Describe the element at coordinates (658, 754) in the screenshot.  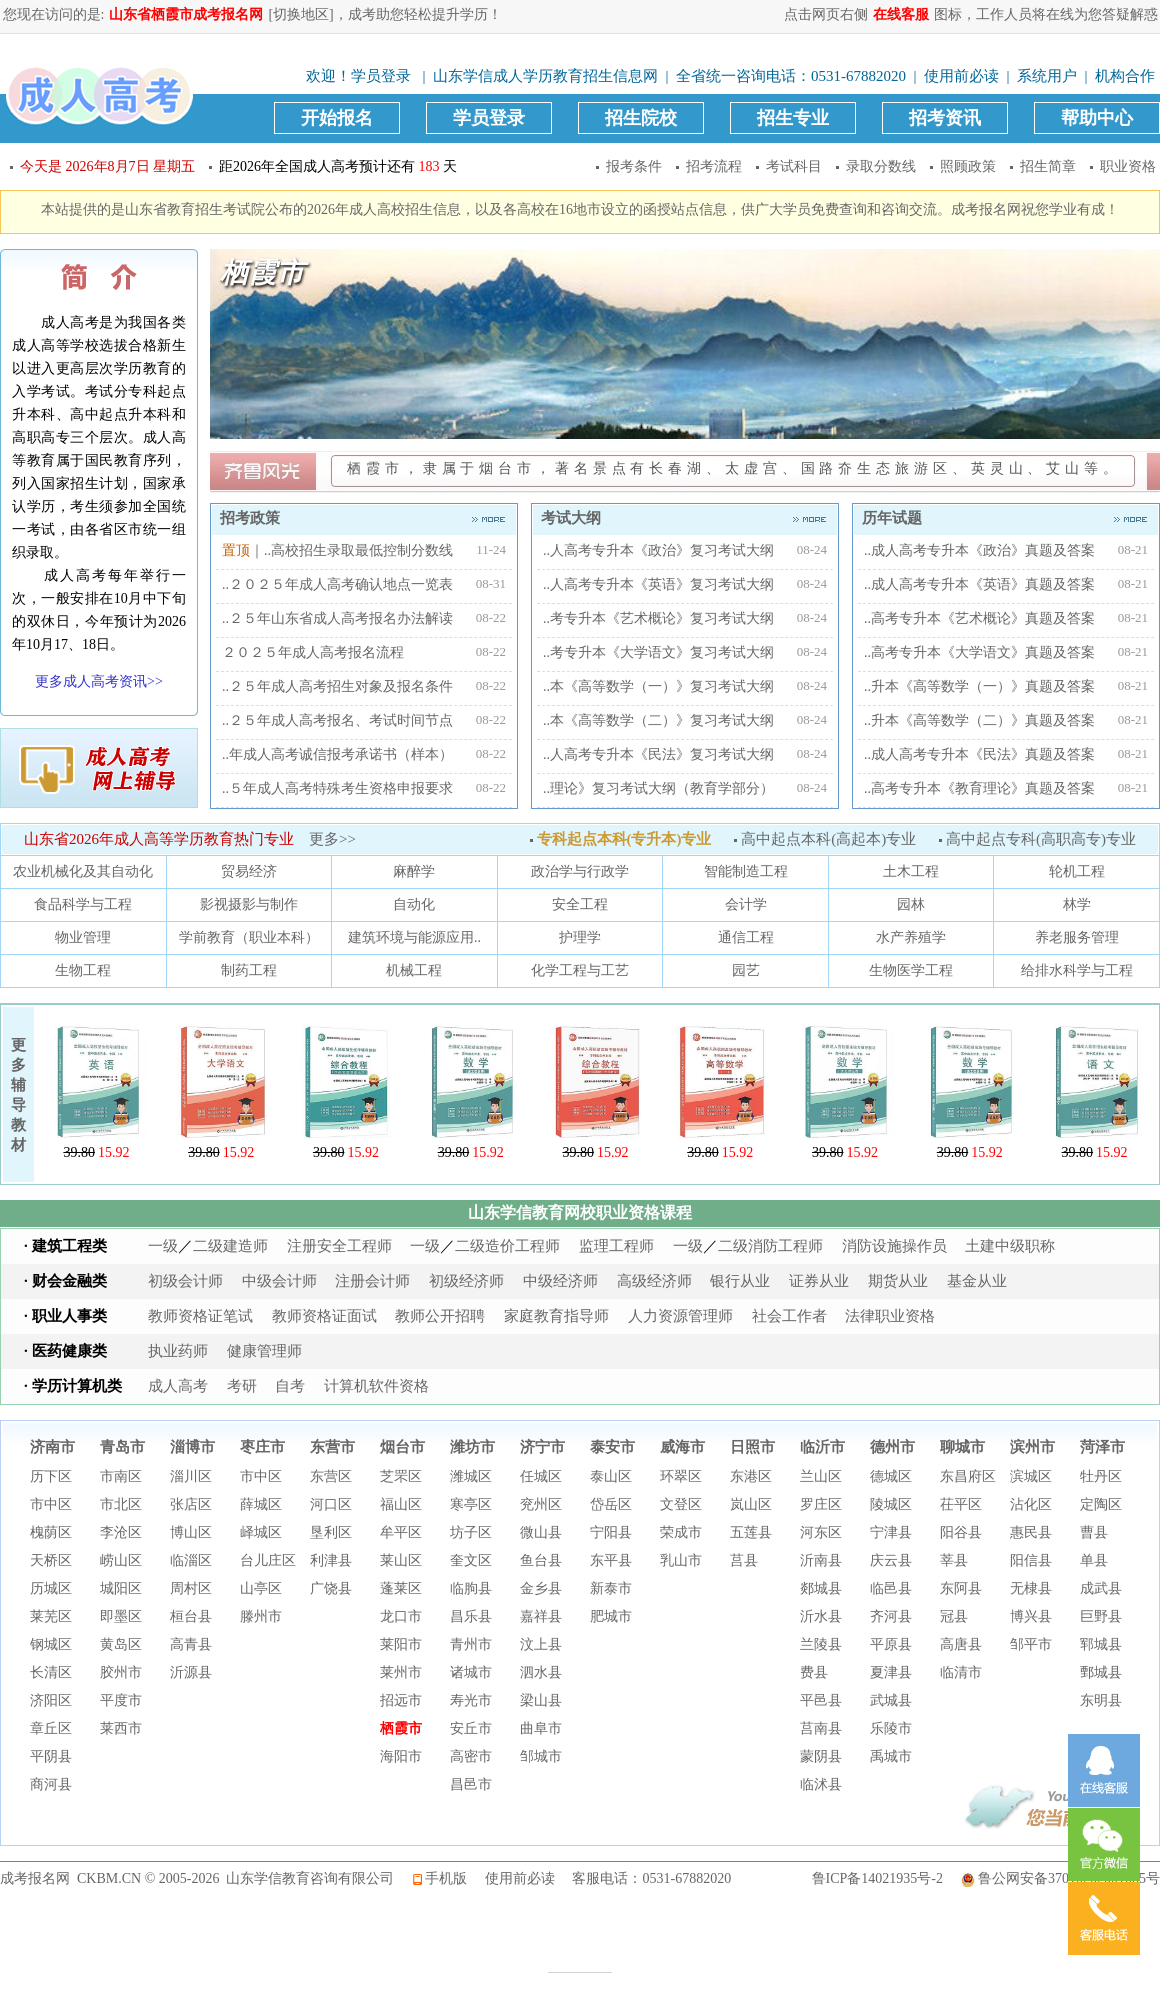
I see `..人高考专升本《民法》复习考试大纲` at that location.